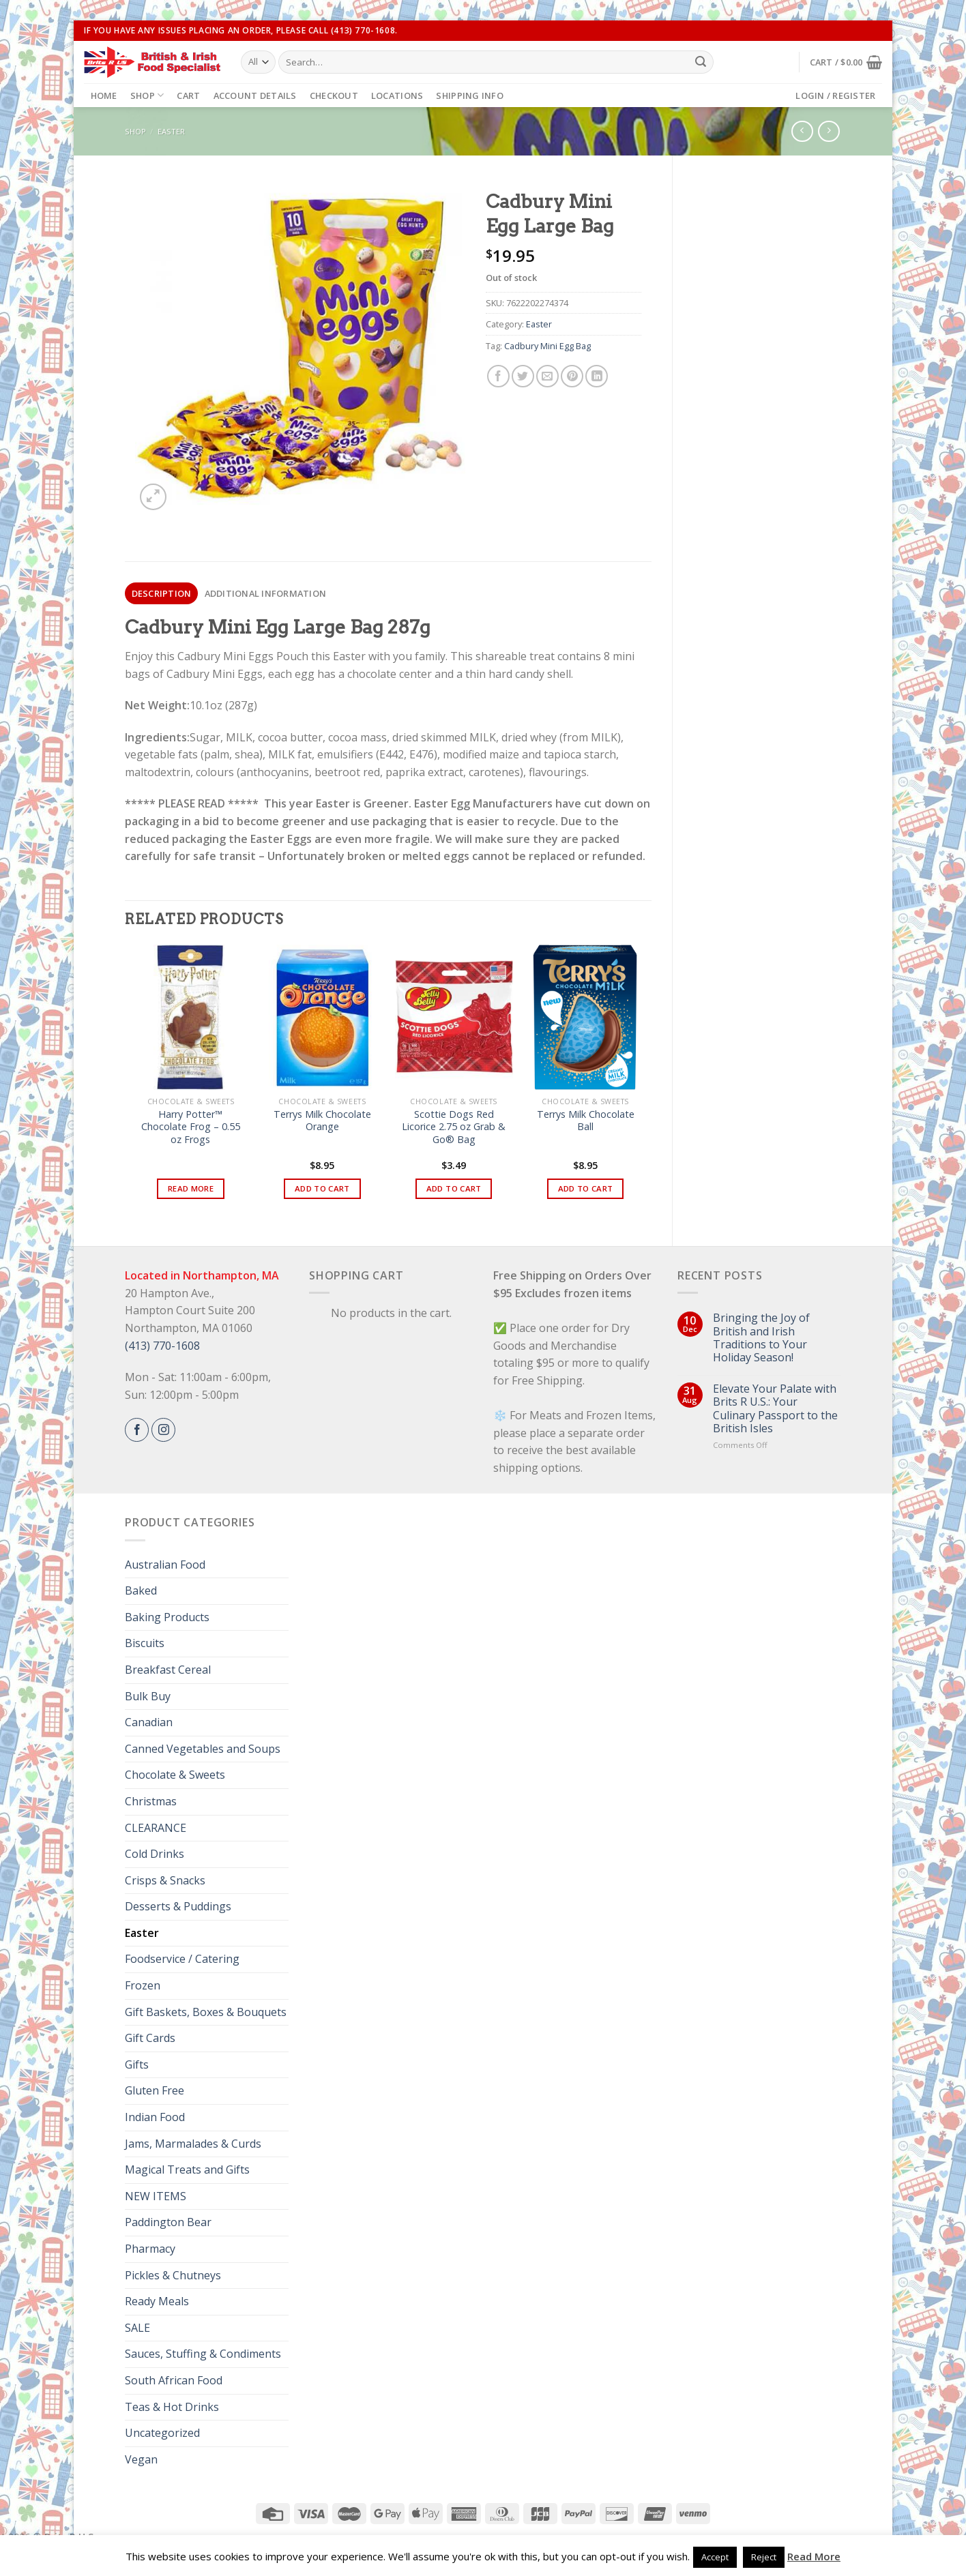  What do you see at coordinates (142, 1985) in the screenshot?
I see `Frozen` at bounding box center [142, 1985].